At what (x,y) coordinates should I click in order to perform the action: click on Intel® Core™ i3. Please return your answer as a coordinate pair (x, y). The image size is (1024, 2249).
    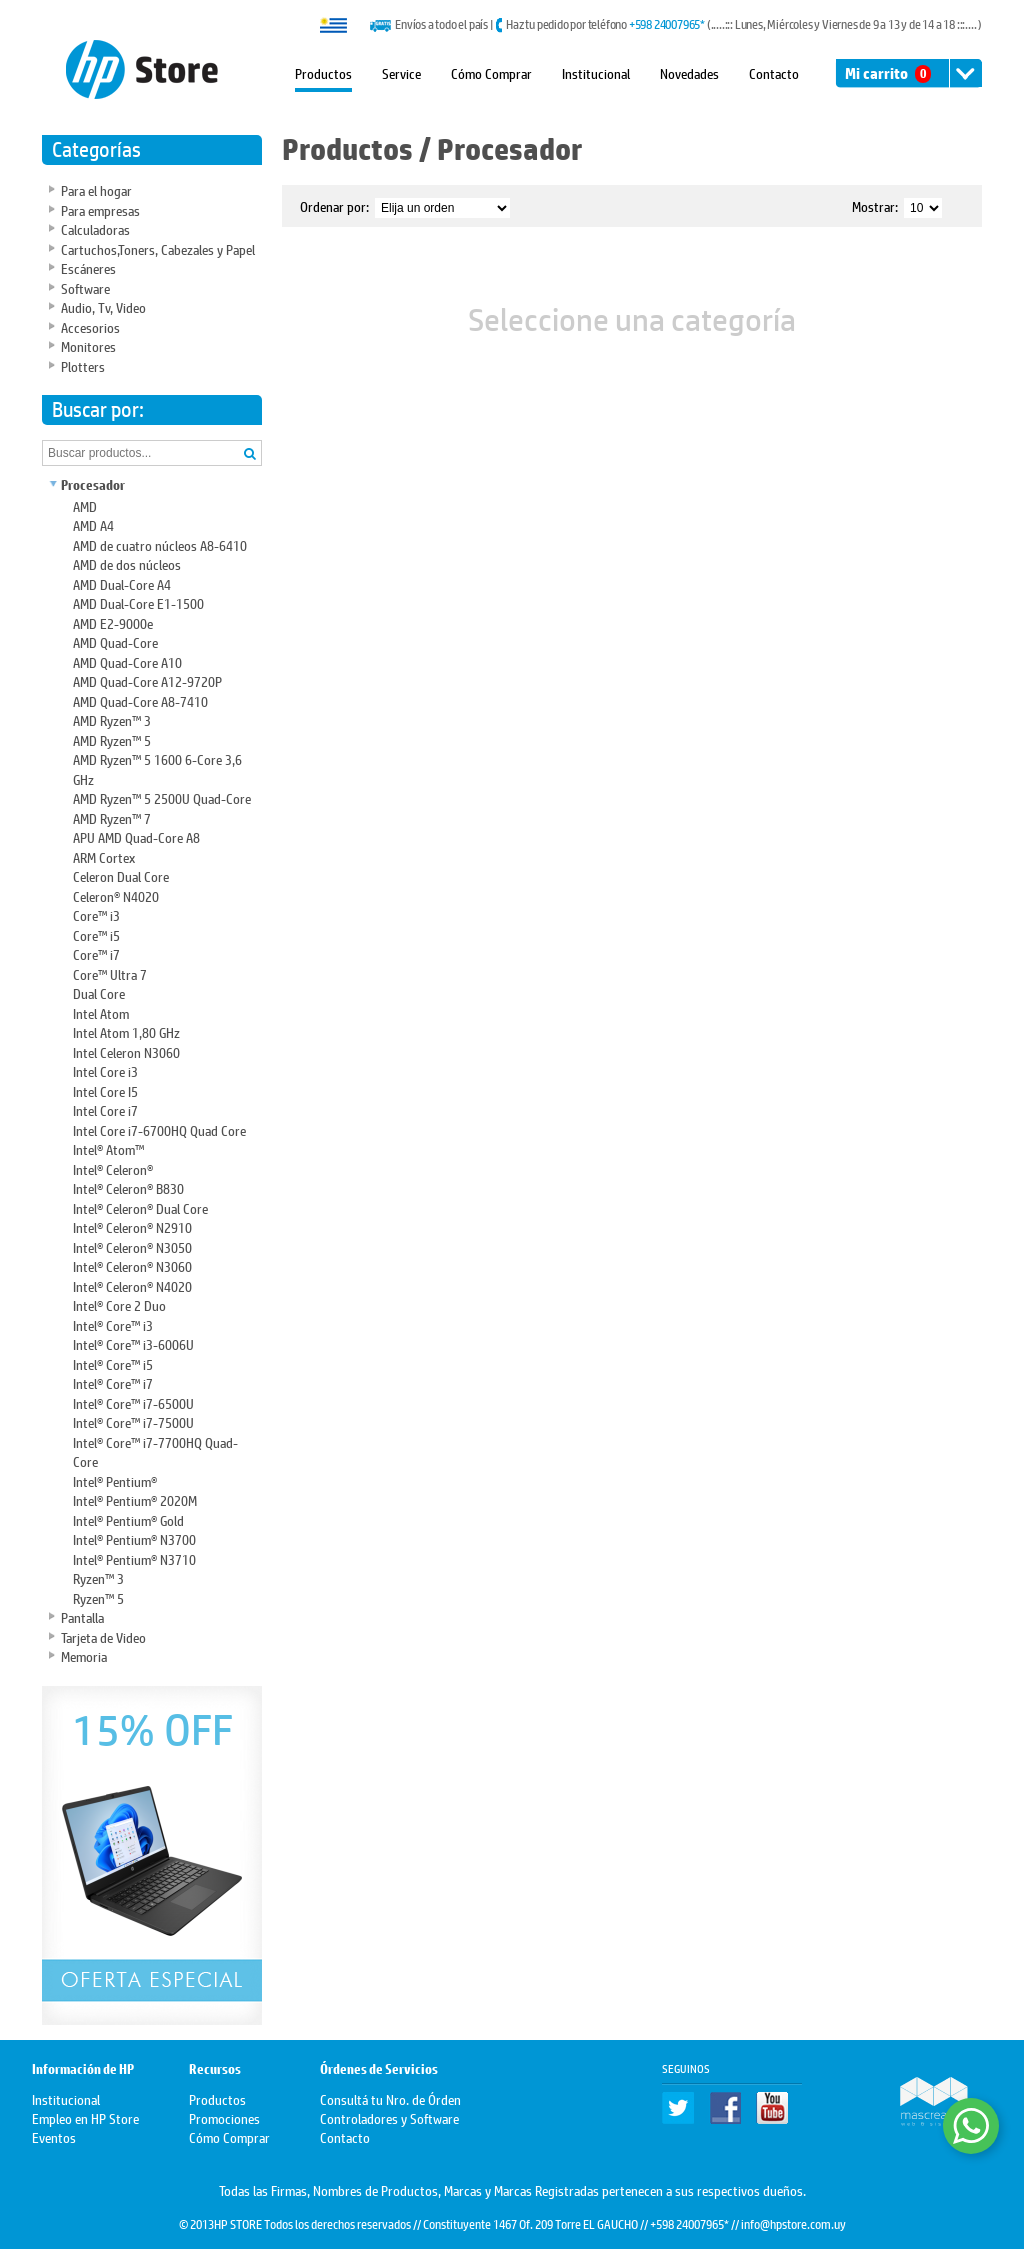
    Looking at the image, I should click on (113, 1324).